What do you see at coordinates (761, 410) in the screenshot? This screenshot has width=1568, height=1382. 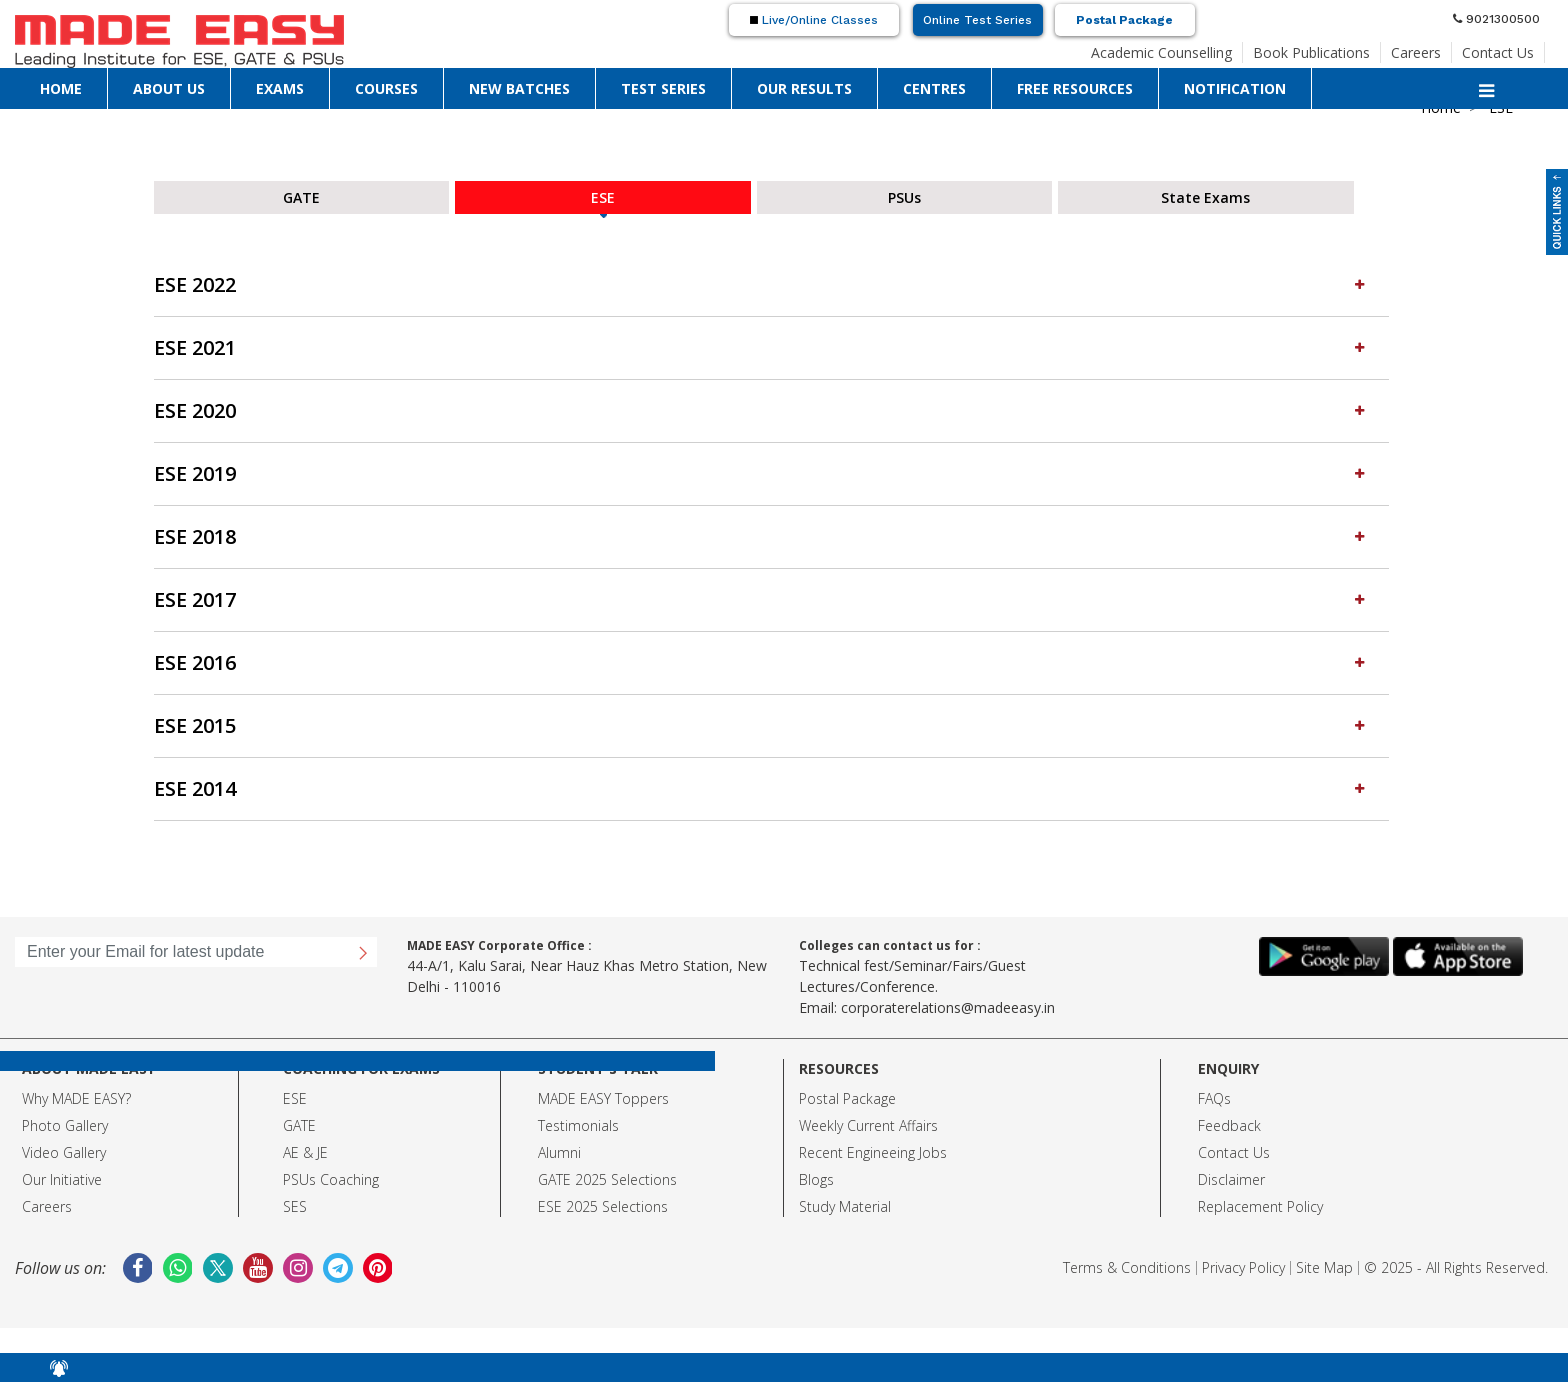 I see `ESE 2020` at bounding box center [761, 410].